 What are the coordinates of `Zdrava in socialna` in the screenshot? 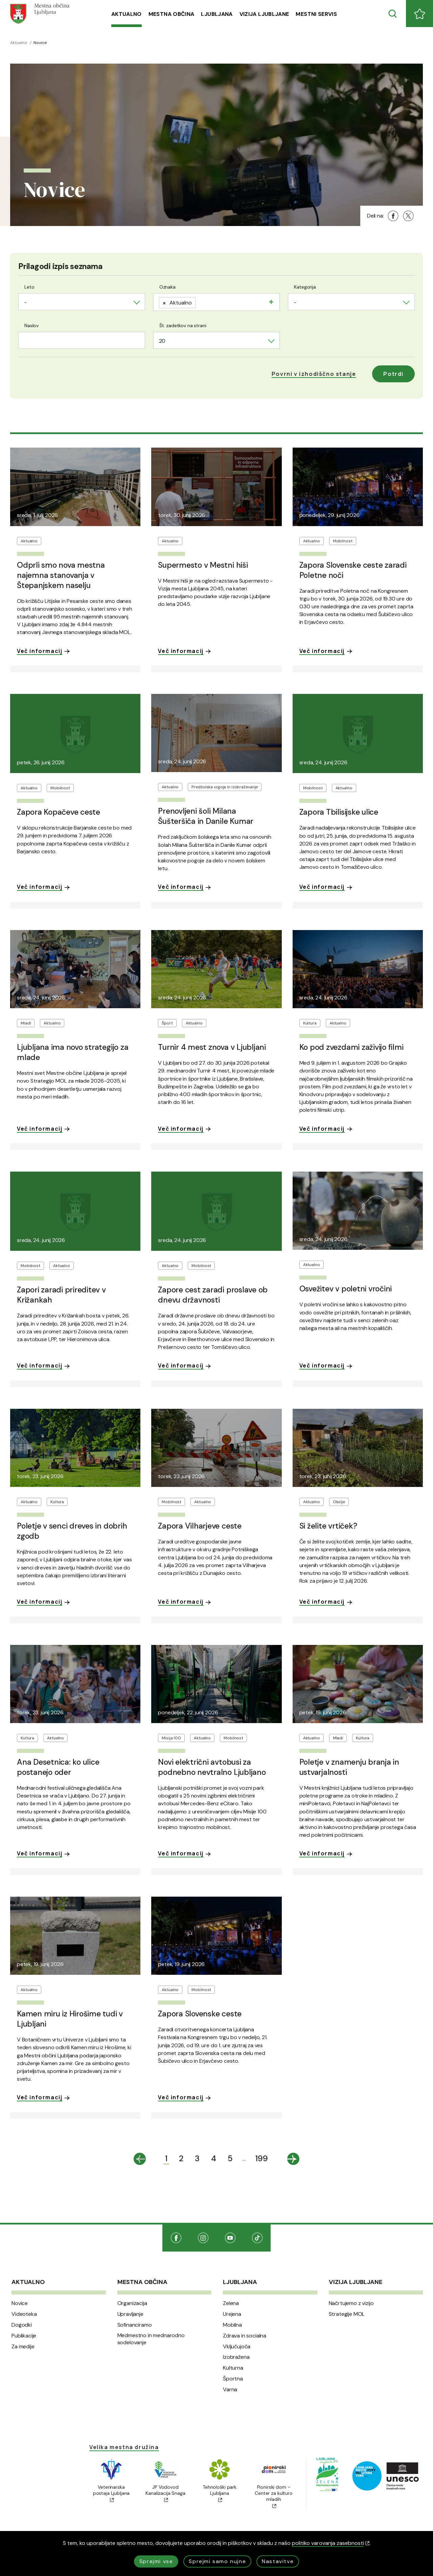 It's located at (244, 2335).